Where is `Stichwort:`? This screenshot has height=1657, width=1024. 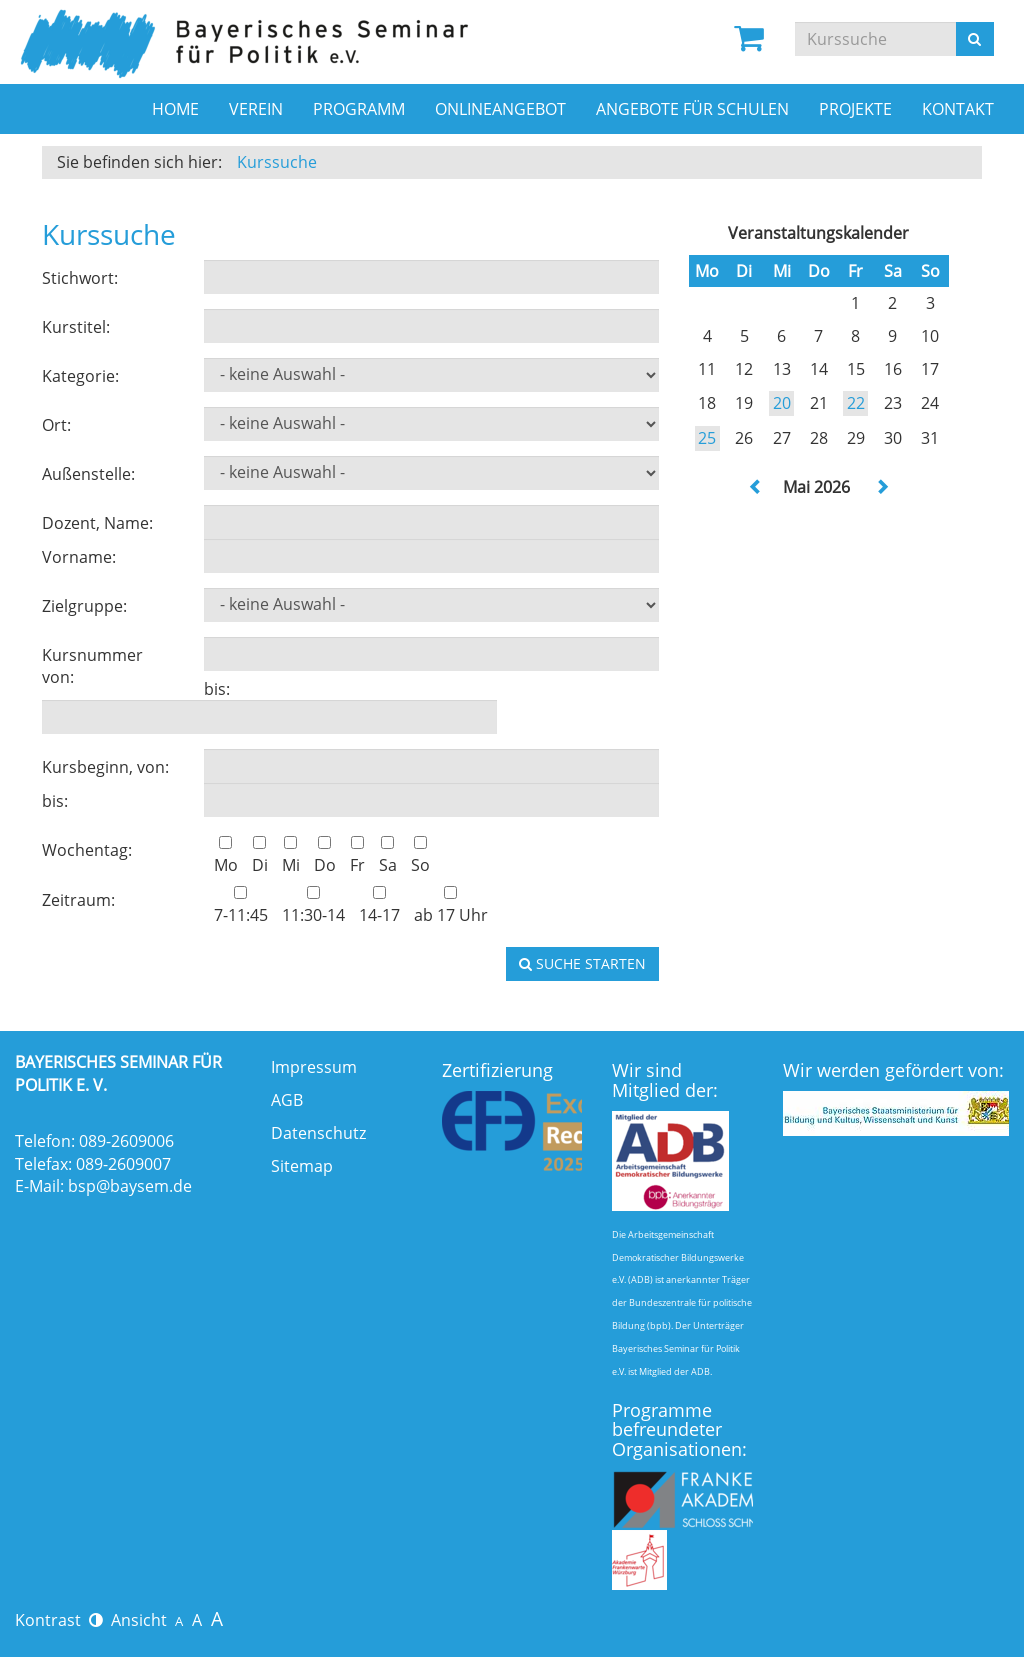 Stichwort: is located at coordinates (80, 278).